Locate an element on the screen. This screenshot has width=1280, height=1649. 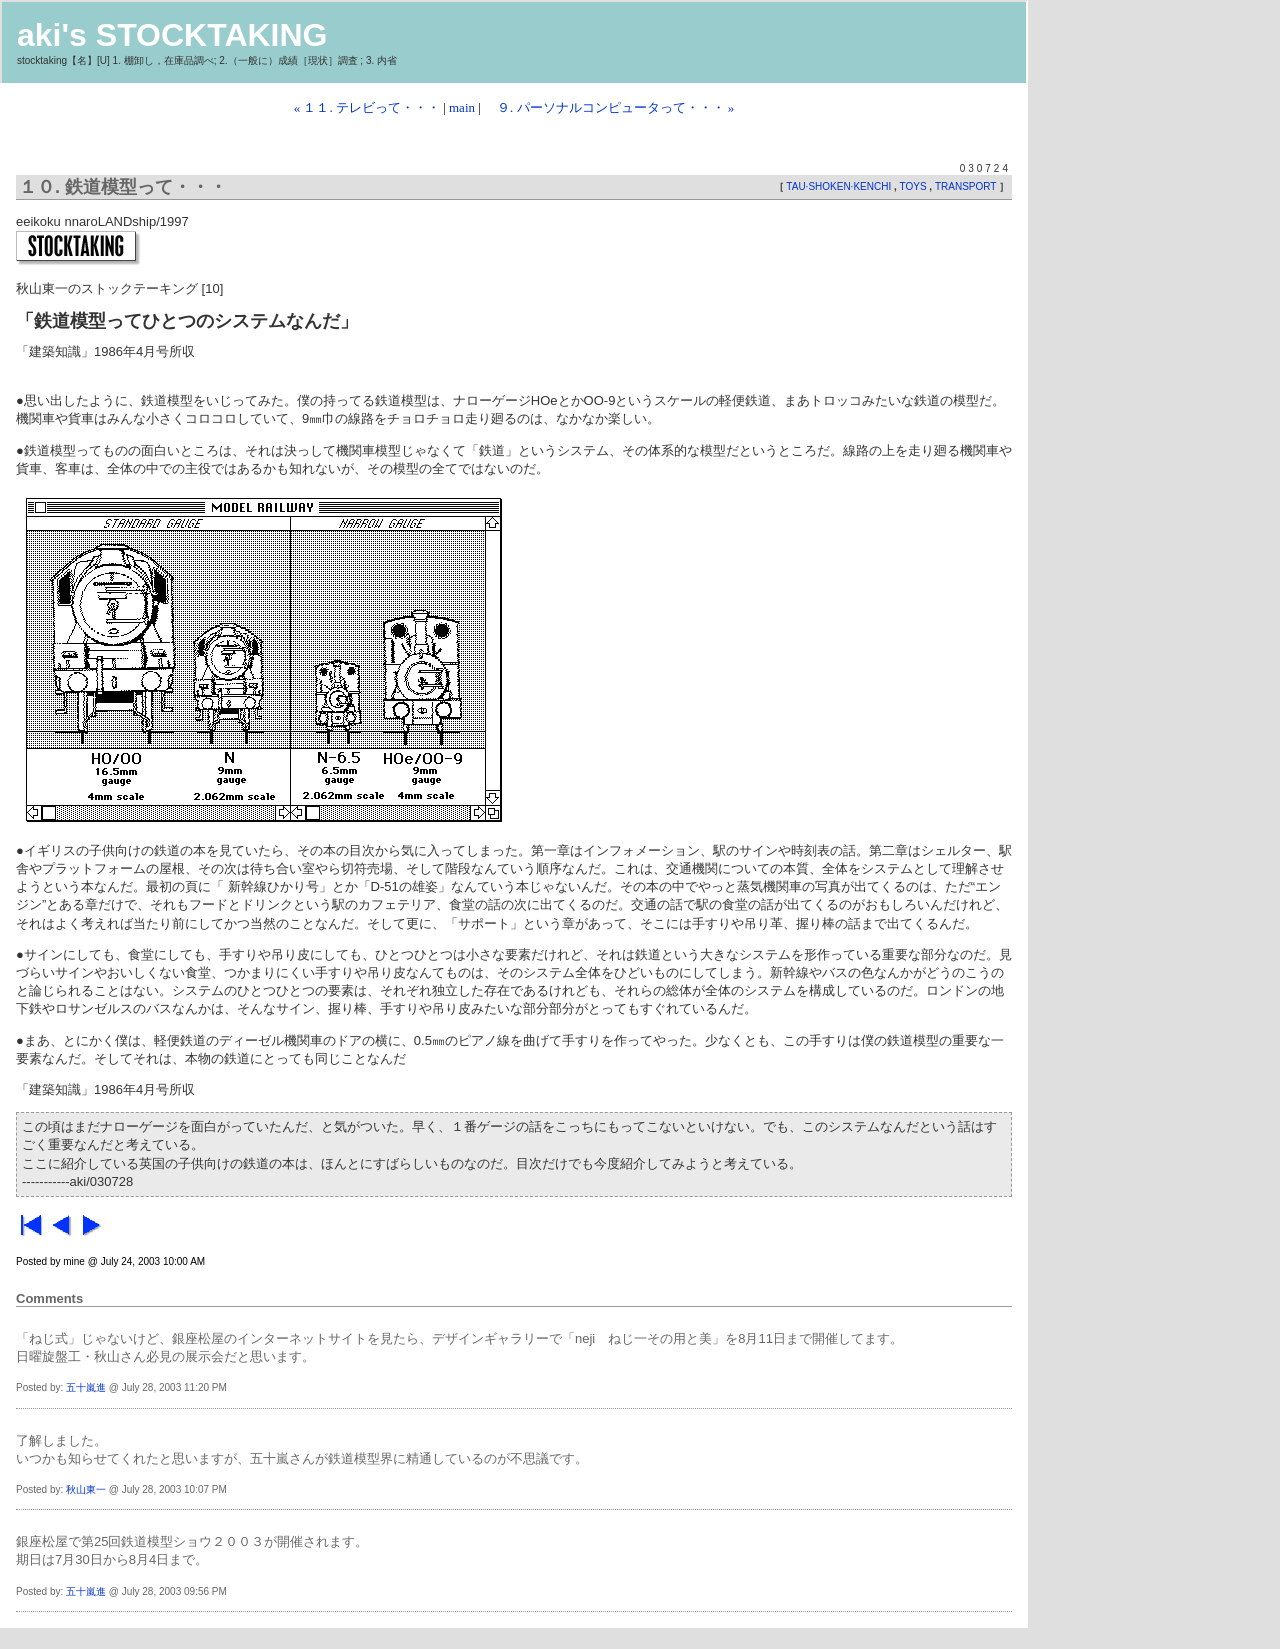
五十嵐進 is located at coordinates (86, 1387).